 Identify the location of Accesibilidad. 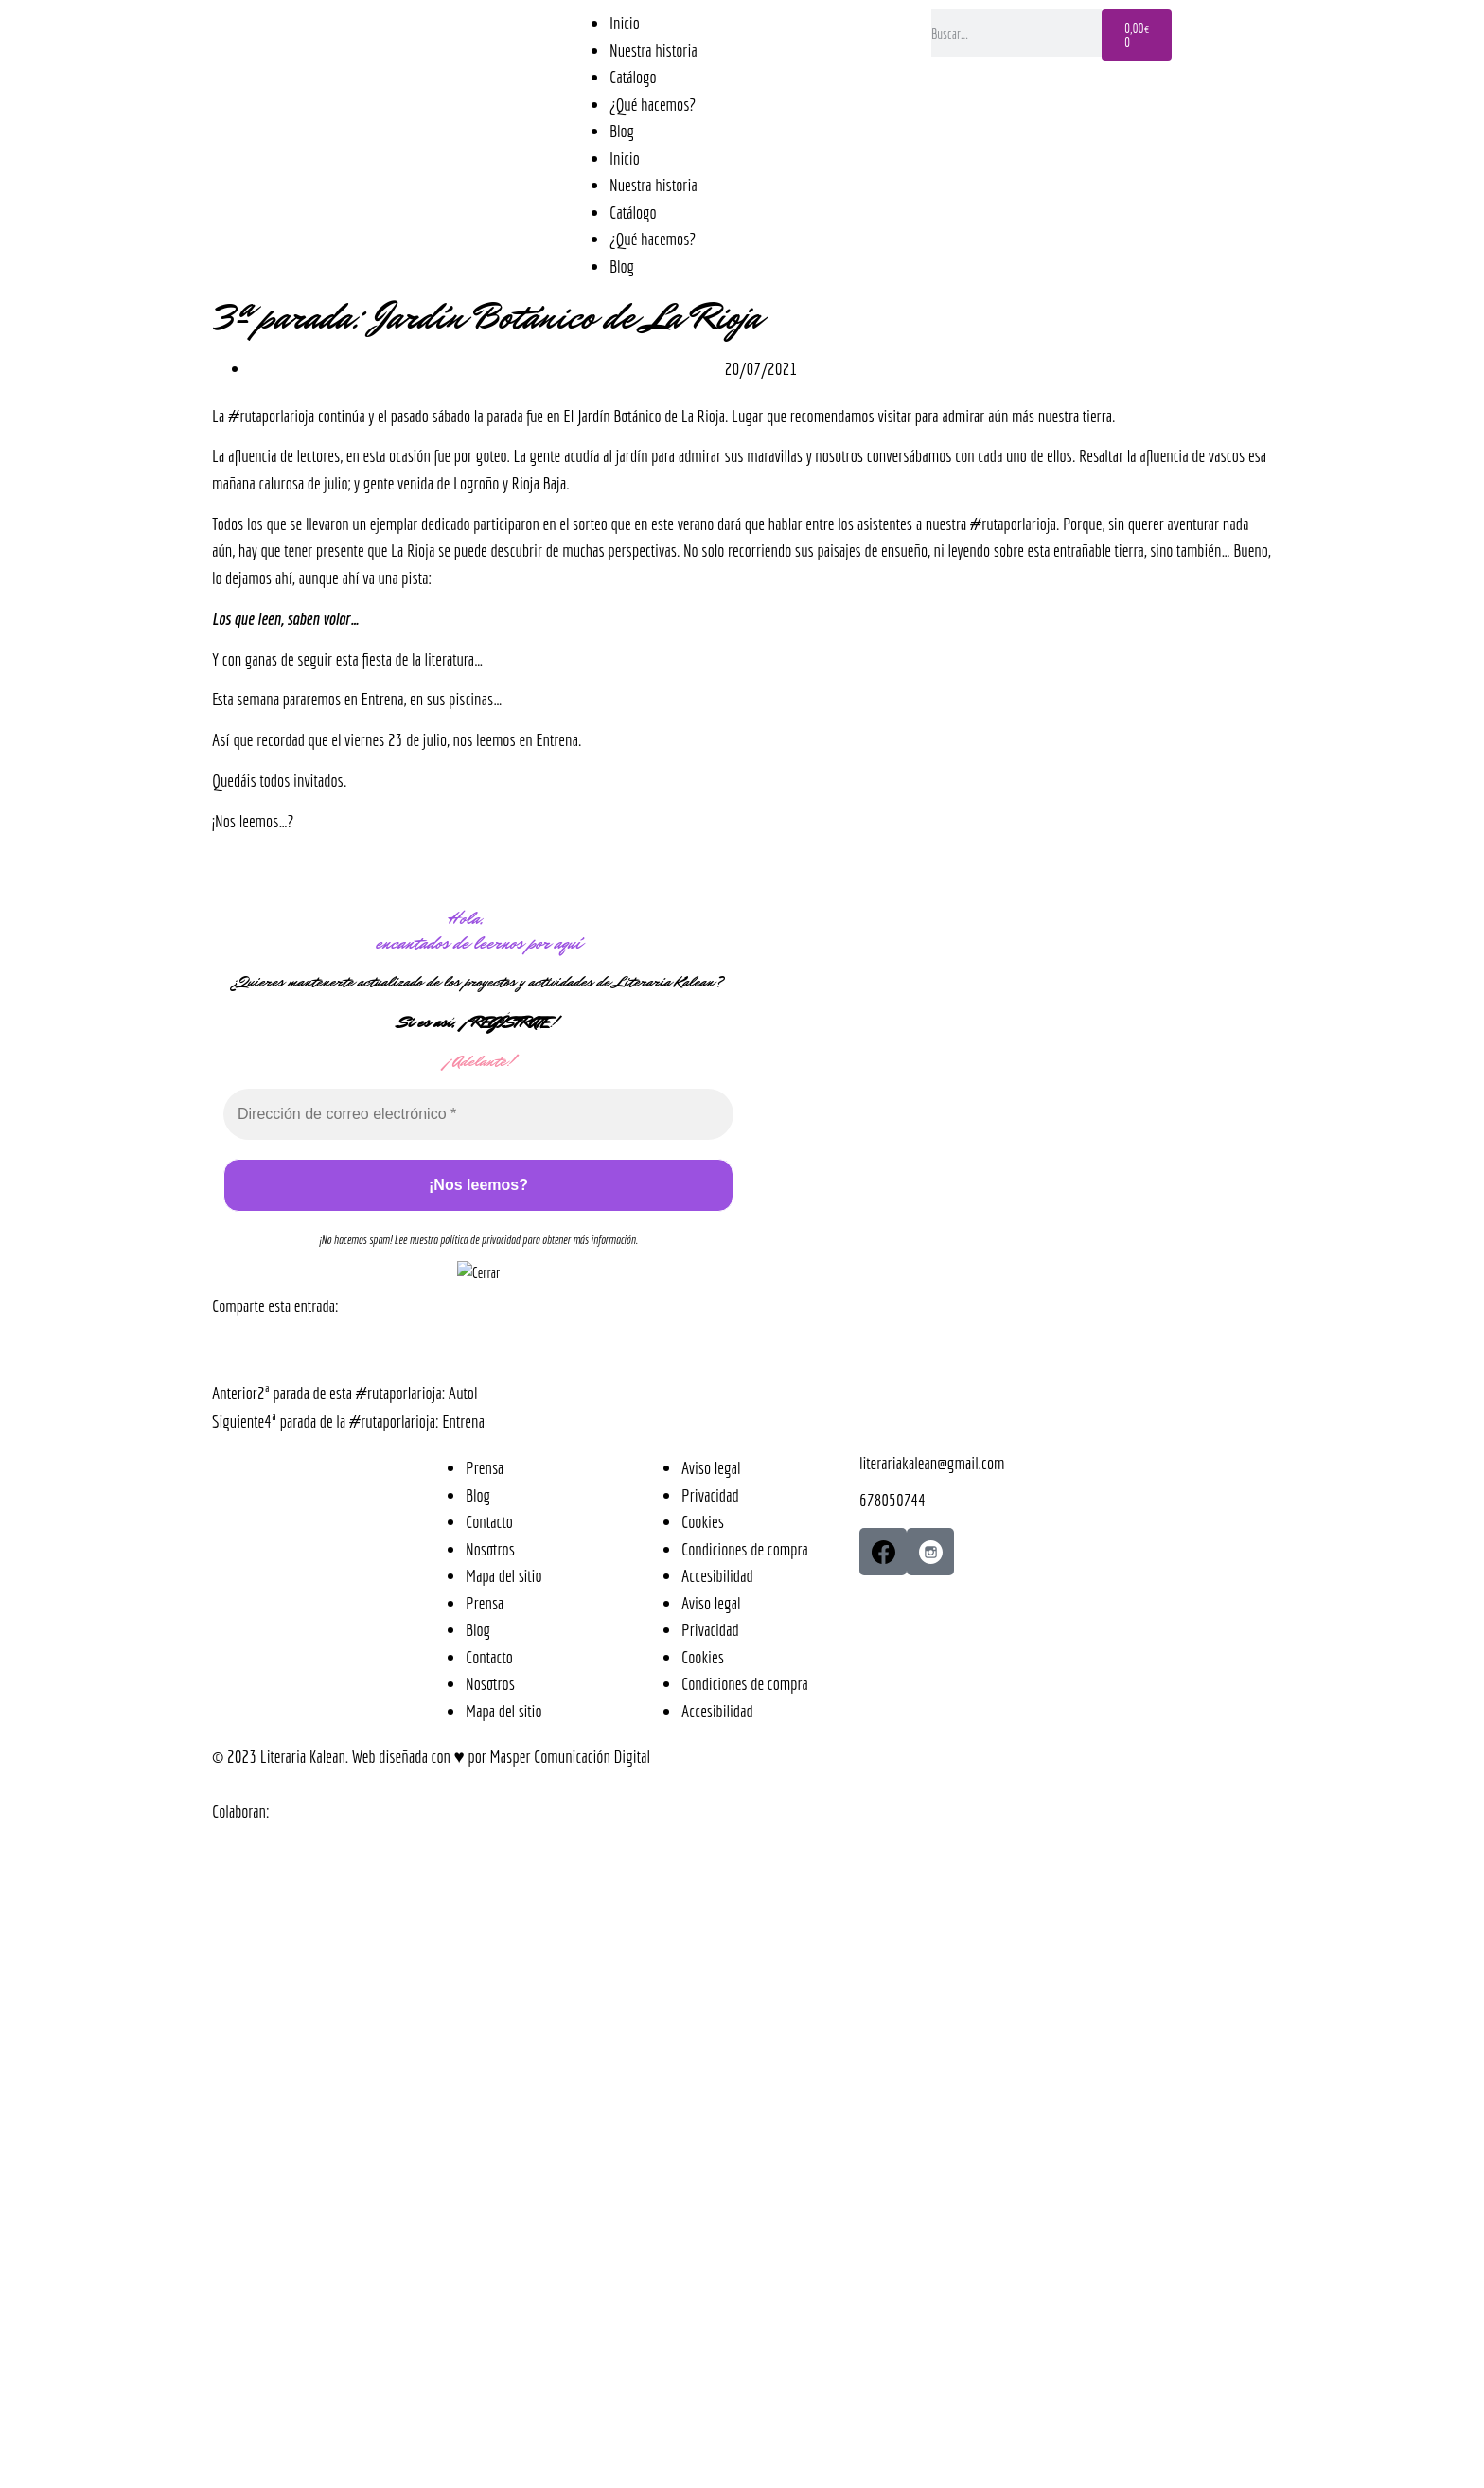
(717, 1575).